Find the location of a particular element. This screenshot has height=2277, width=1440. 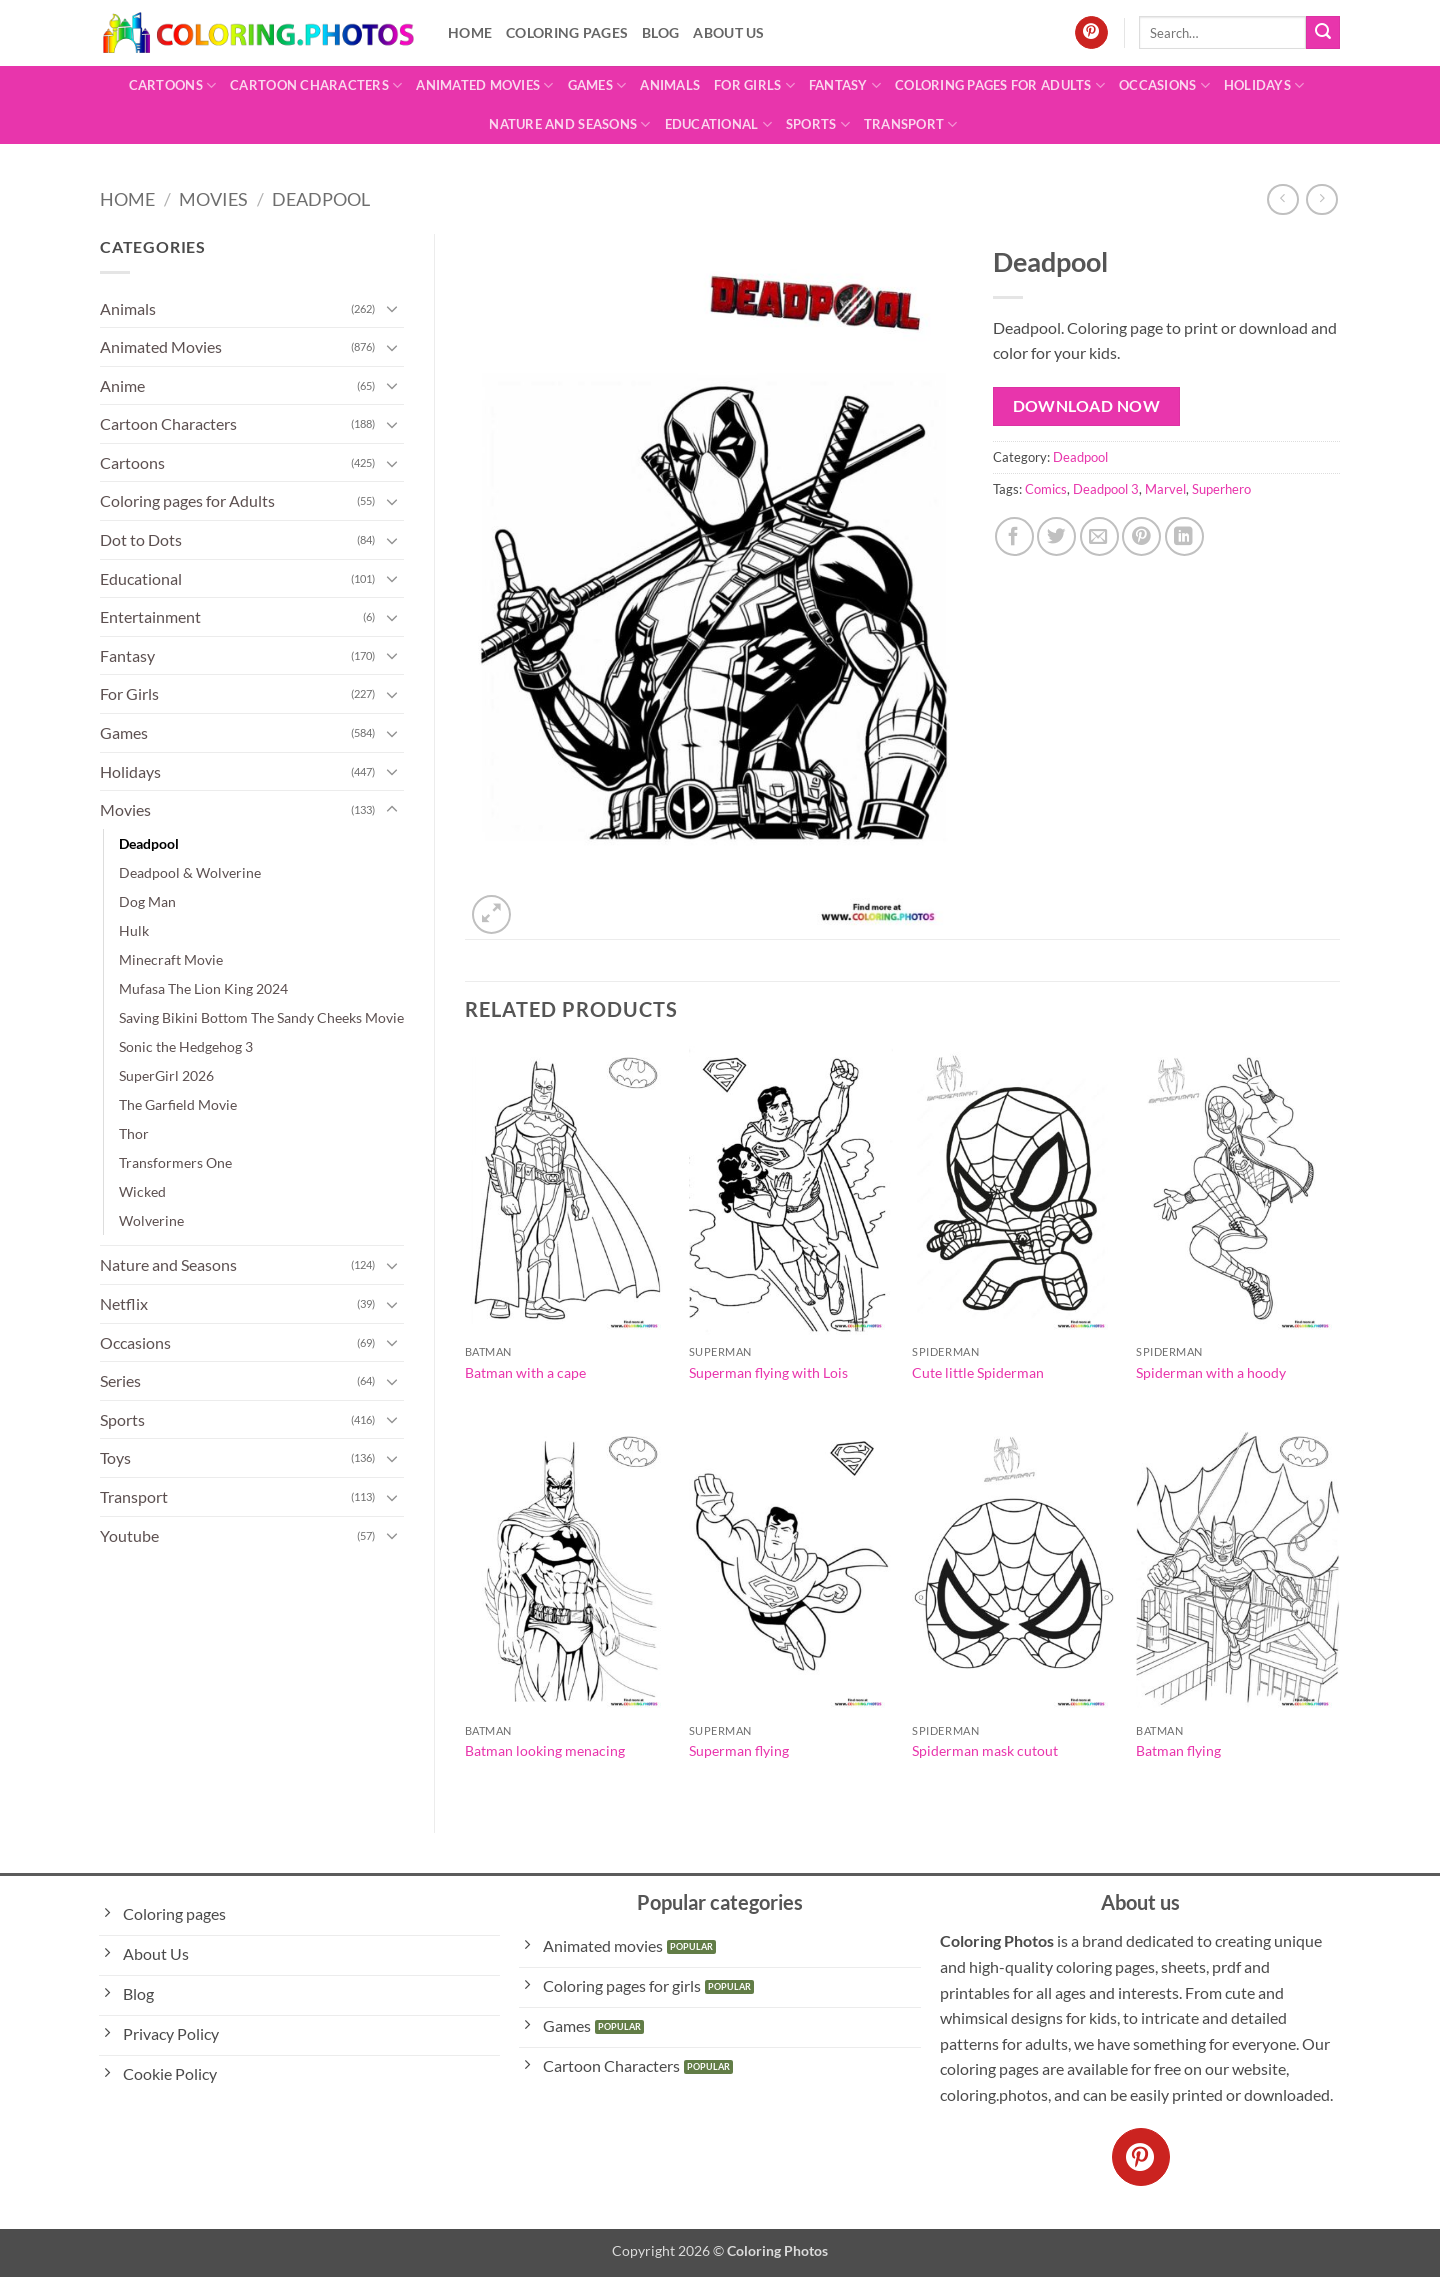

Saving Bikini Bottom The Sandy Cheeks Movie is located at coordinates (261, 1017).